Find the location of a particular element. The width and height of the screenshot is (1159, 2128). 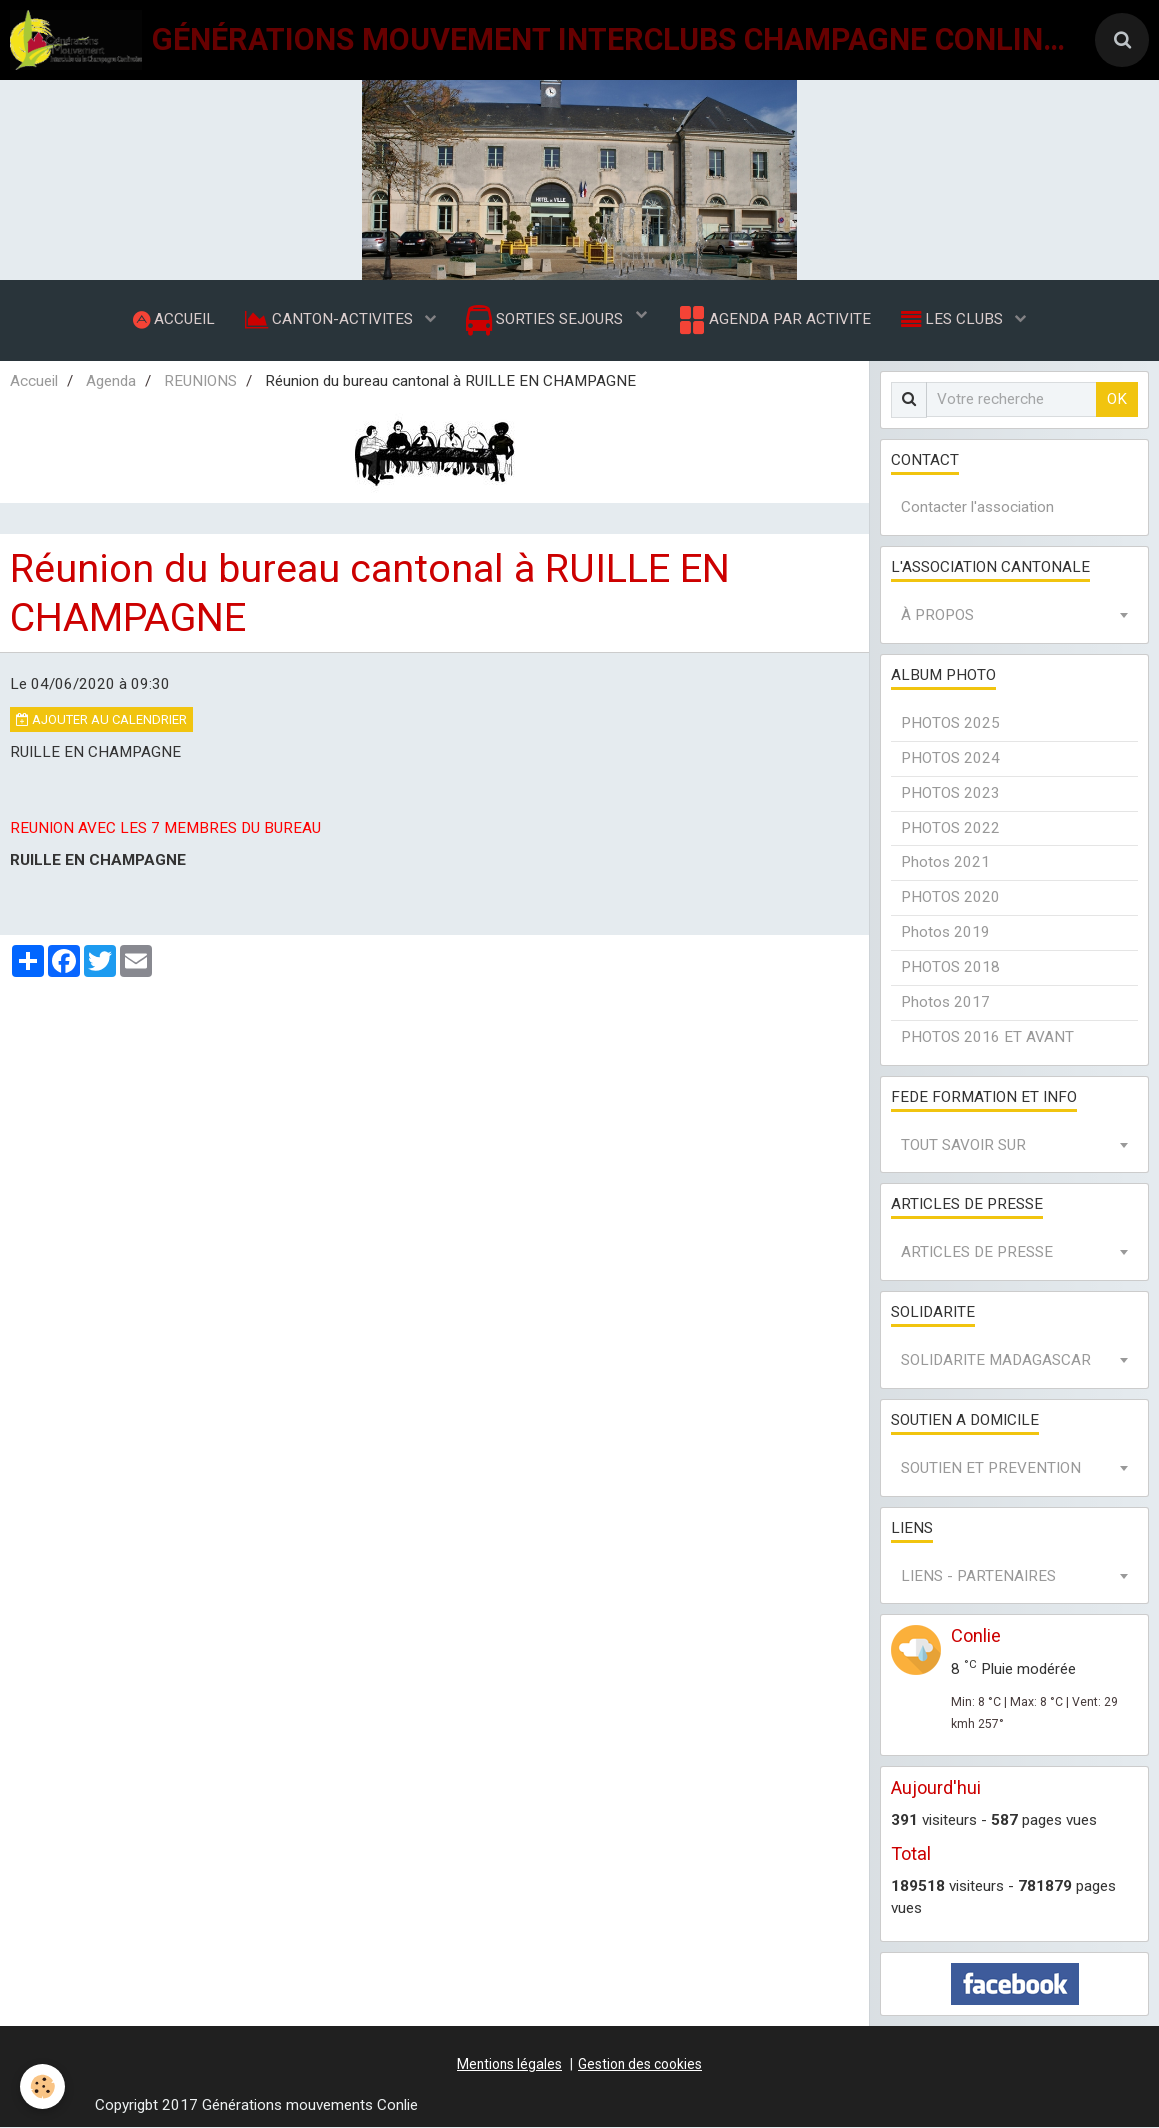

PHOTOS 2016 ET AVANT is located at coordinates (987, 1037).